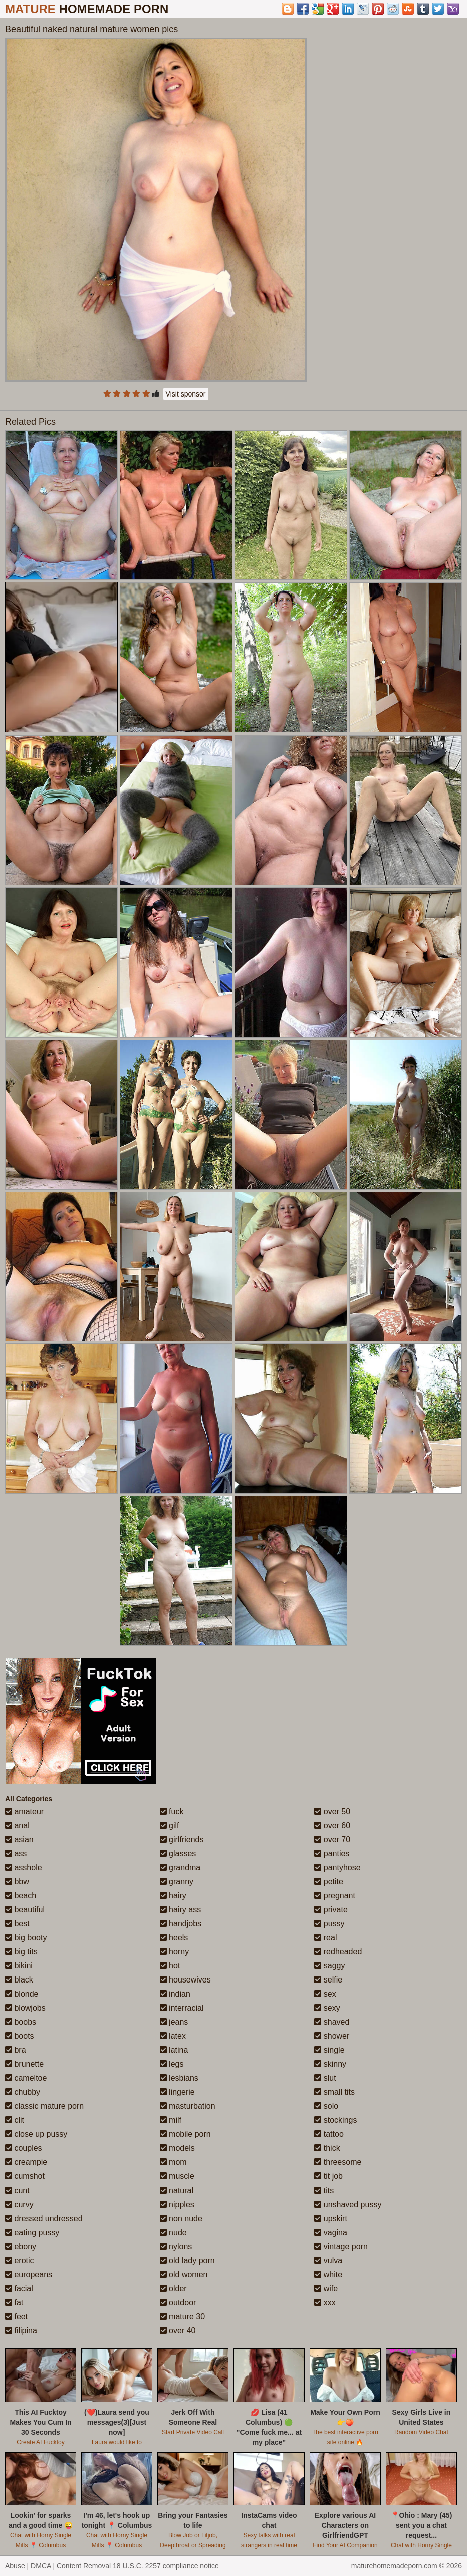 The height and width of the screenshot is (2576, 467). What do you see at coordinates (177, 2148) in the screenshot?
I see `models` at bounding box center [177, 2148].